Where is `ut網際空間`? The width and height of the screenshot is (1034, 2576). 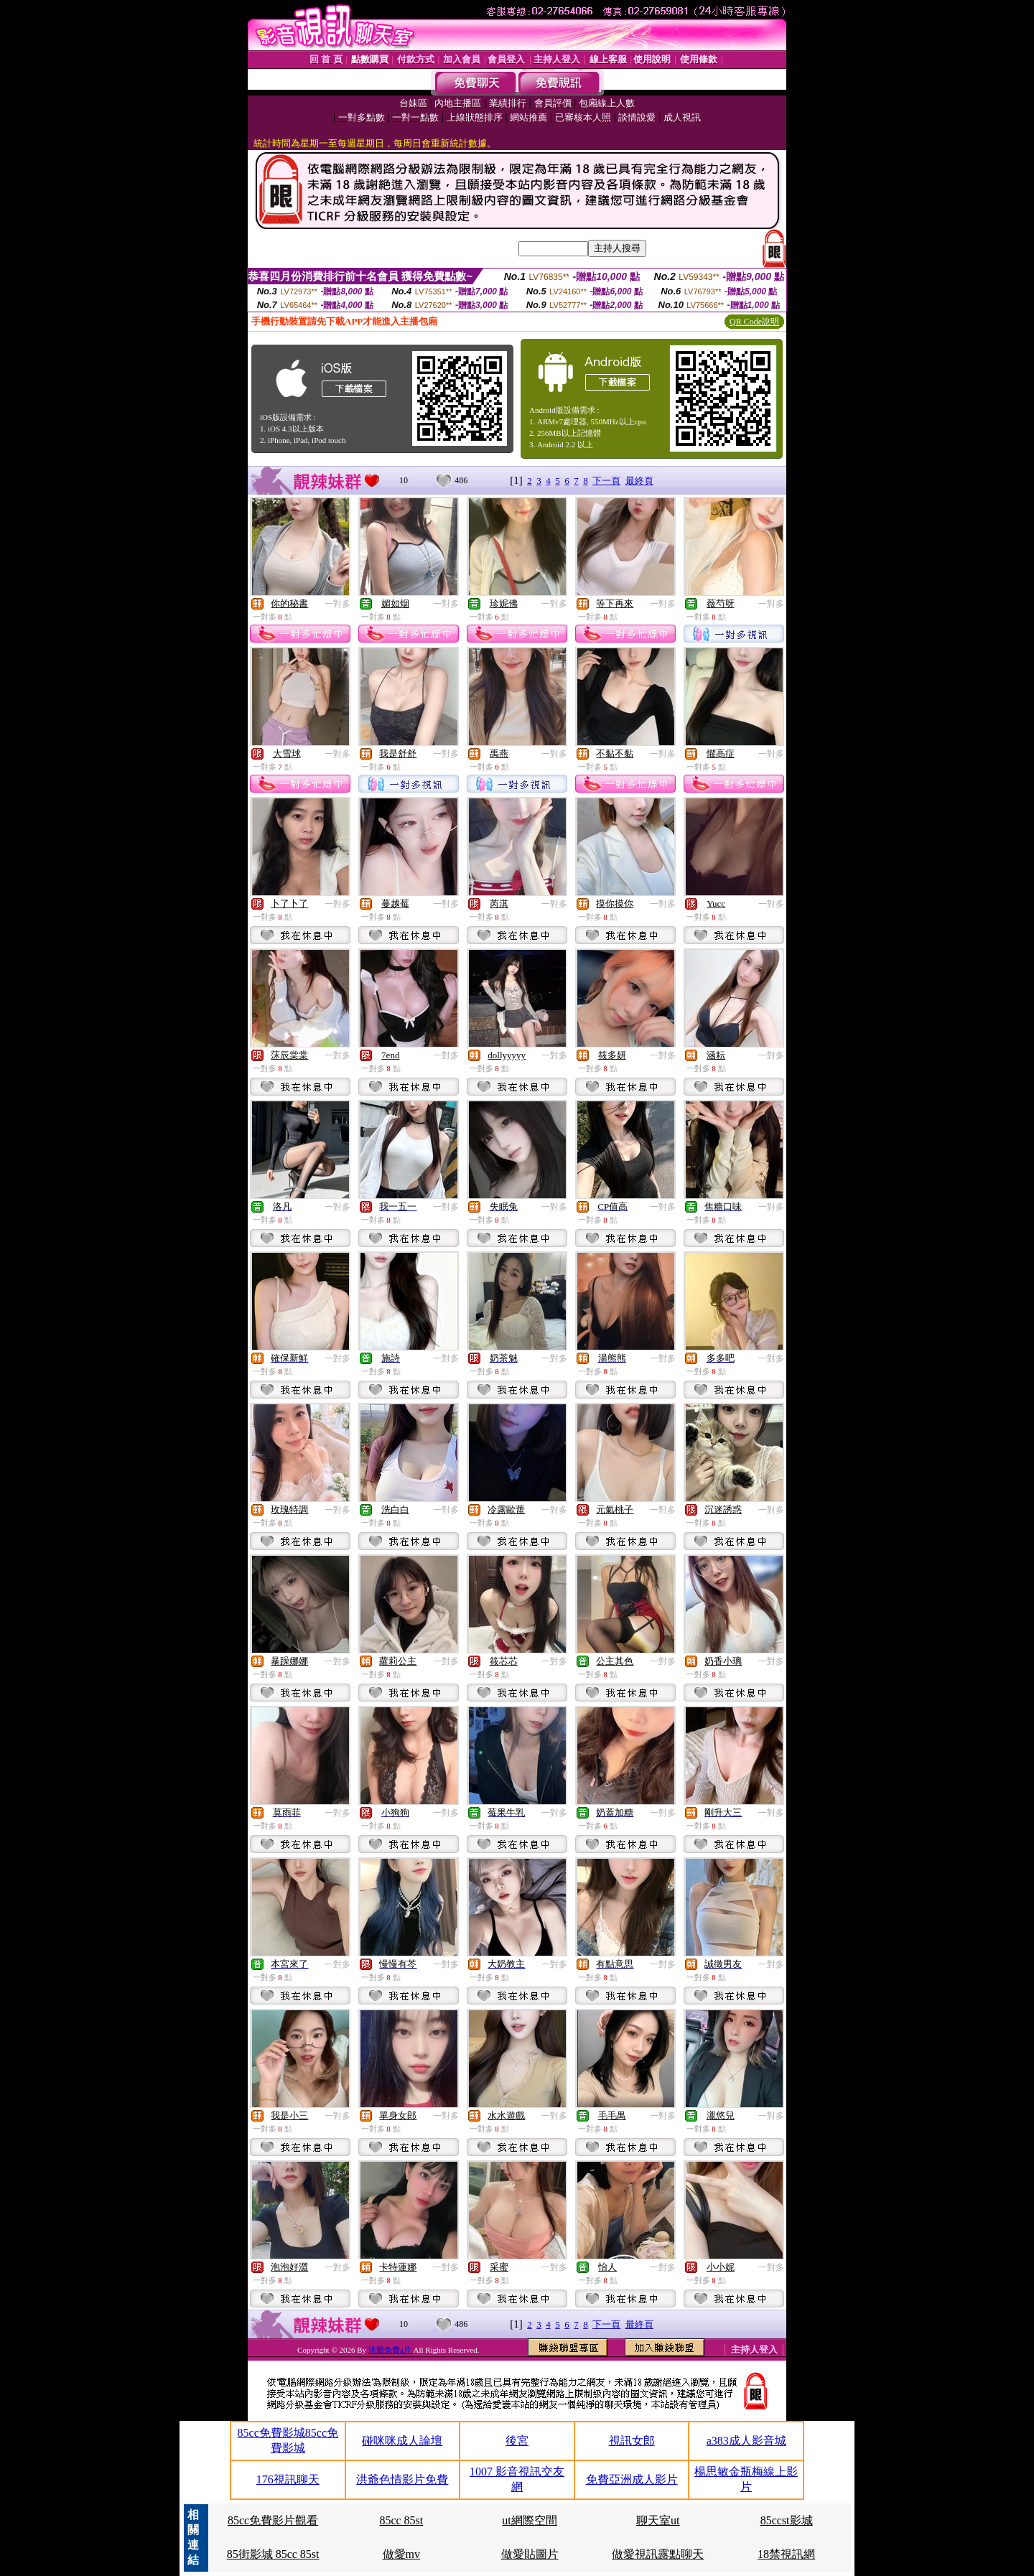 ut網際空間 is located at coordinates (529, 2520).